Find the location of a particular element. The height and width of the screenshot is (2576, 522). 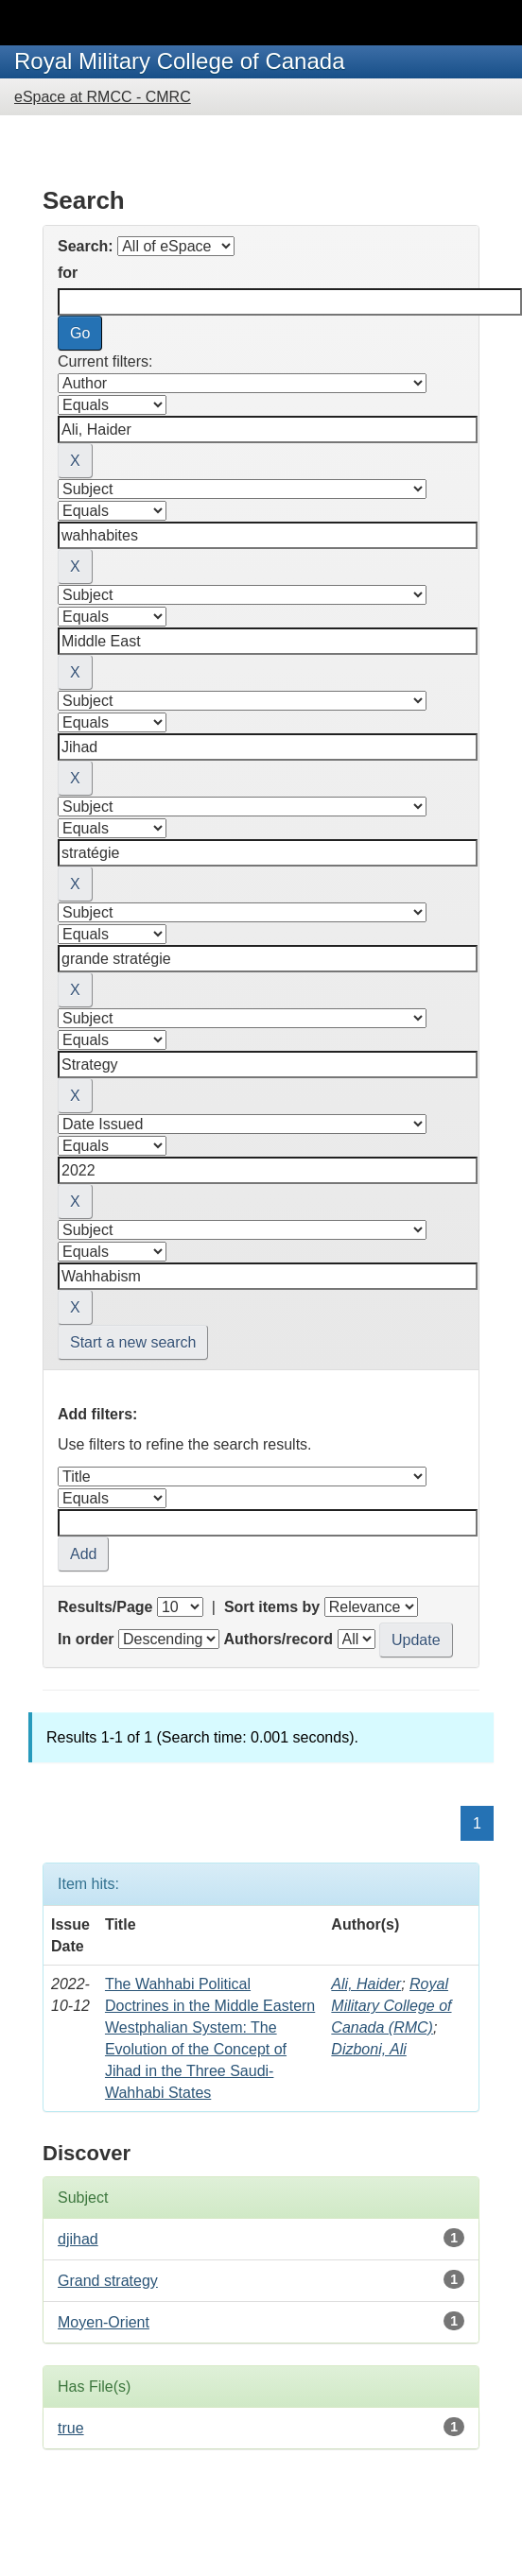

Start a new search is located at coordinates (133, 1342).